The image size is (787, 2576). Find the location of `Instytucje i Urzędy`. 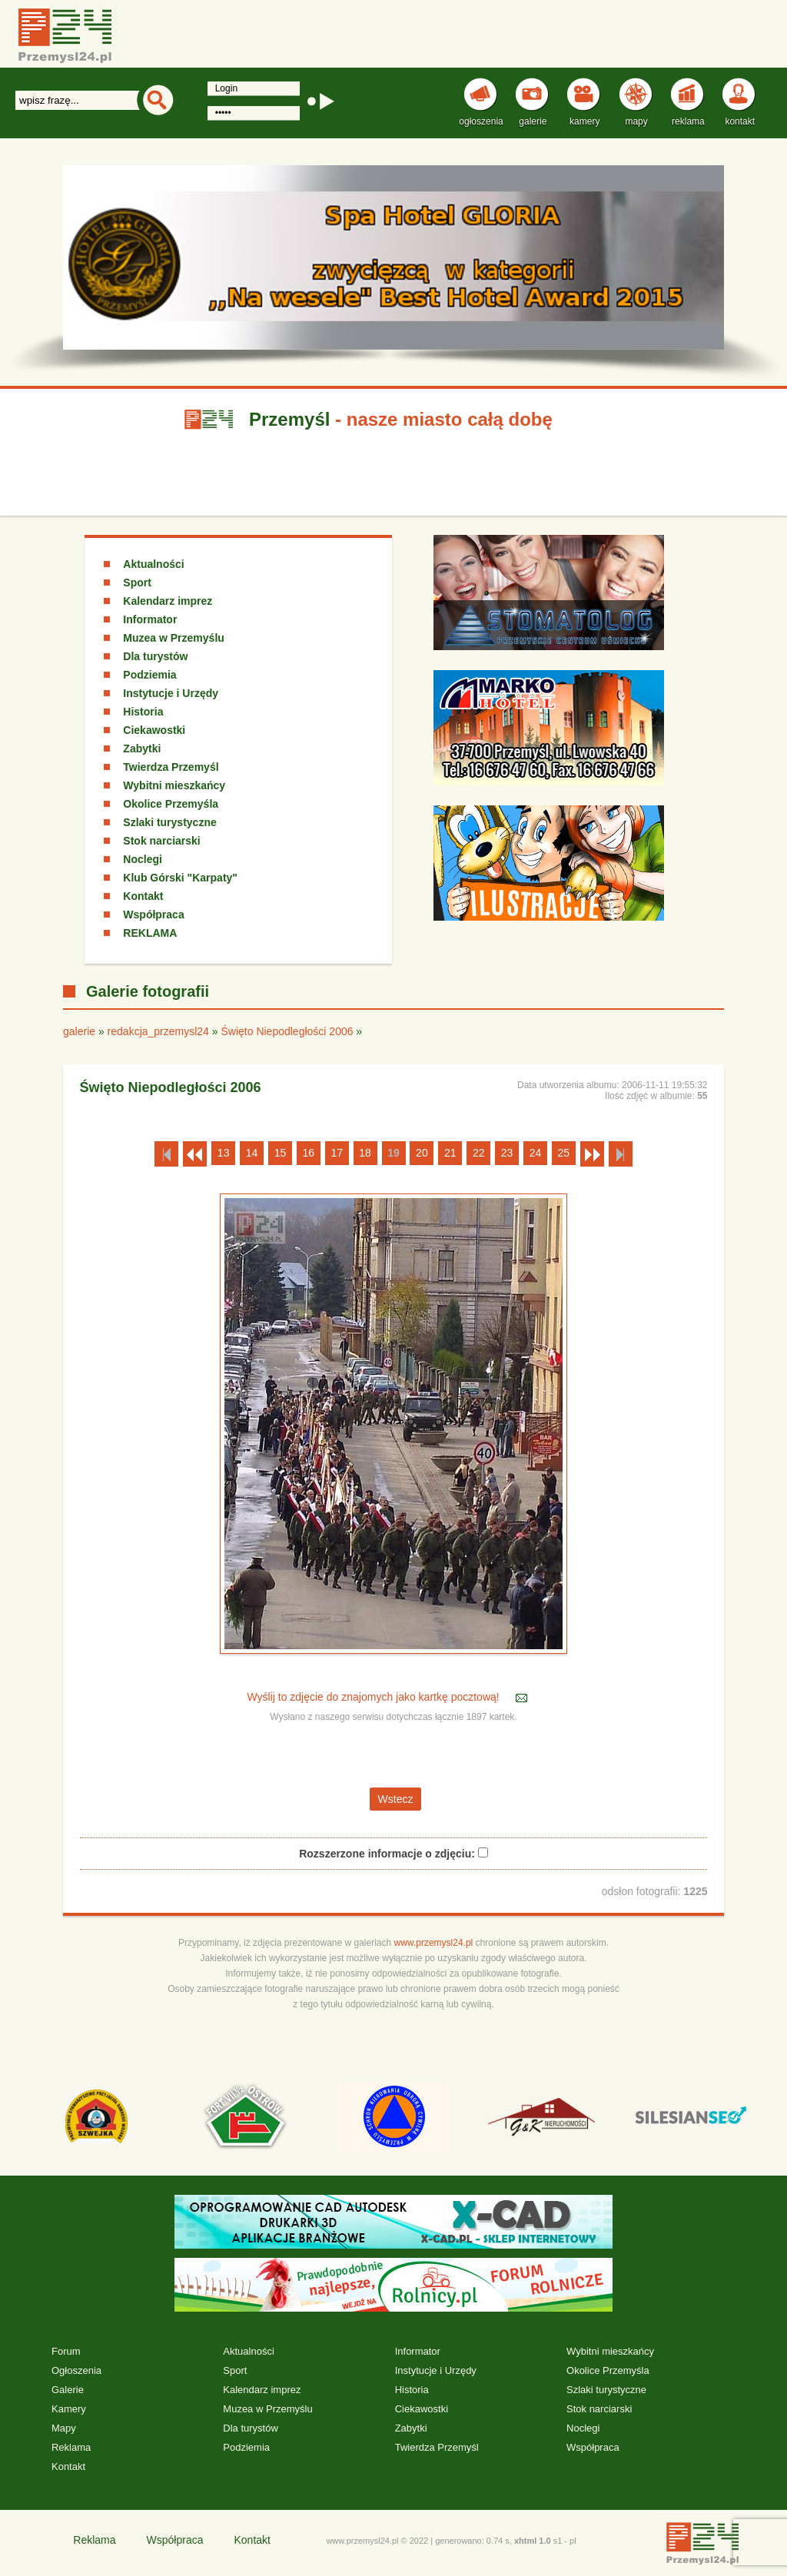

Instytucje i Urzędy is located at coordinates (170, 693).